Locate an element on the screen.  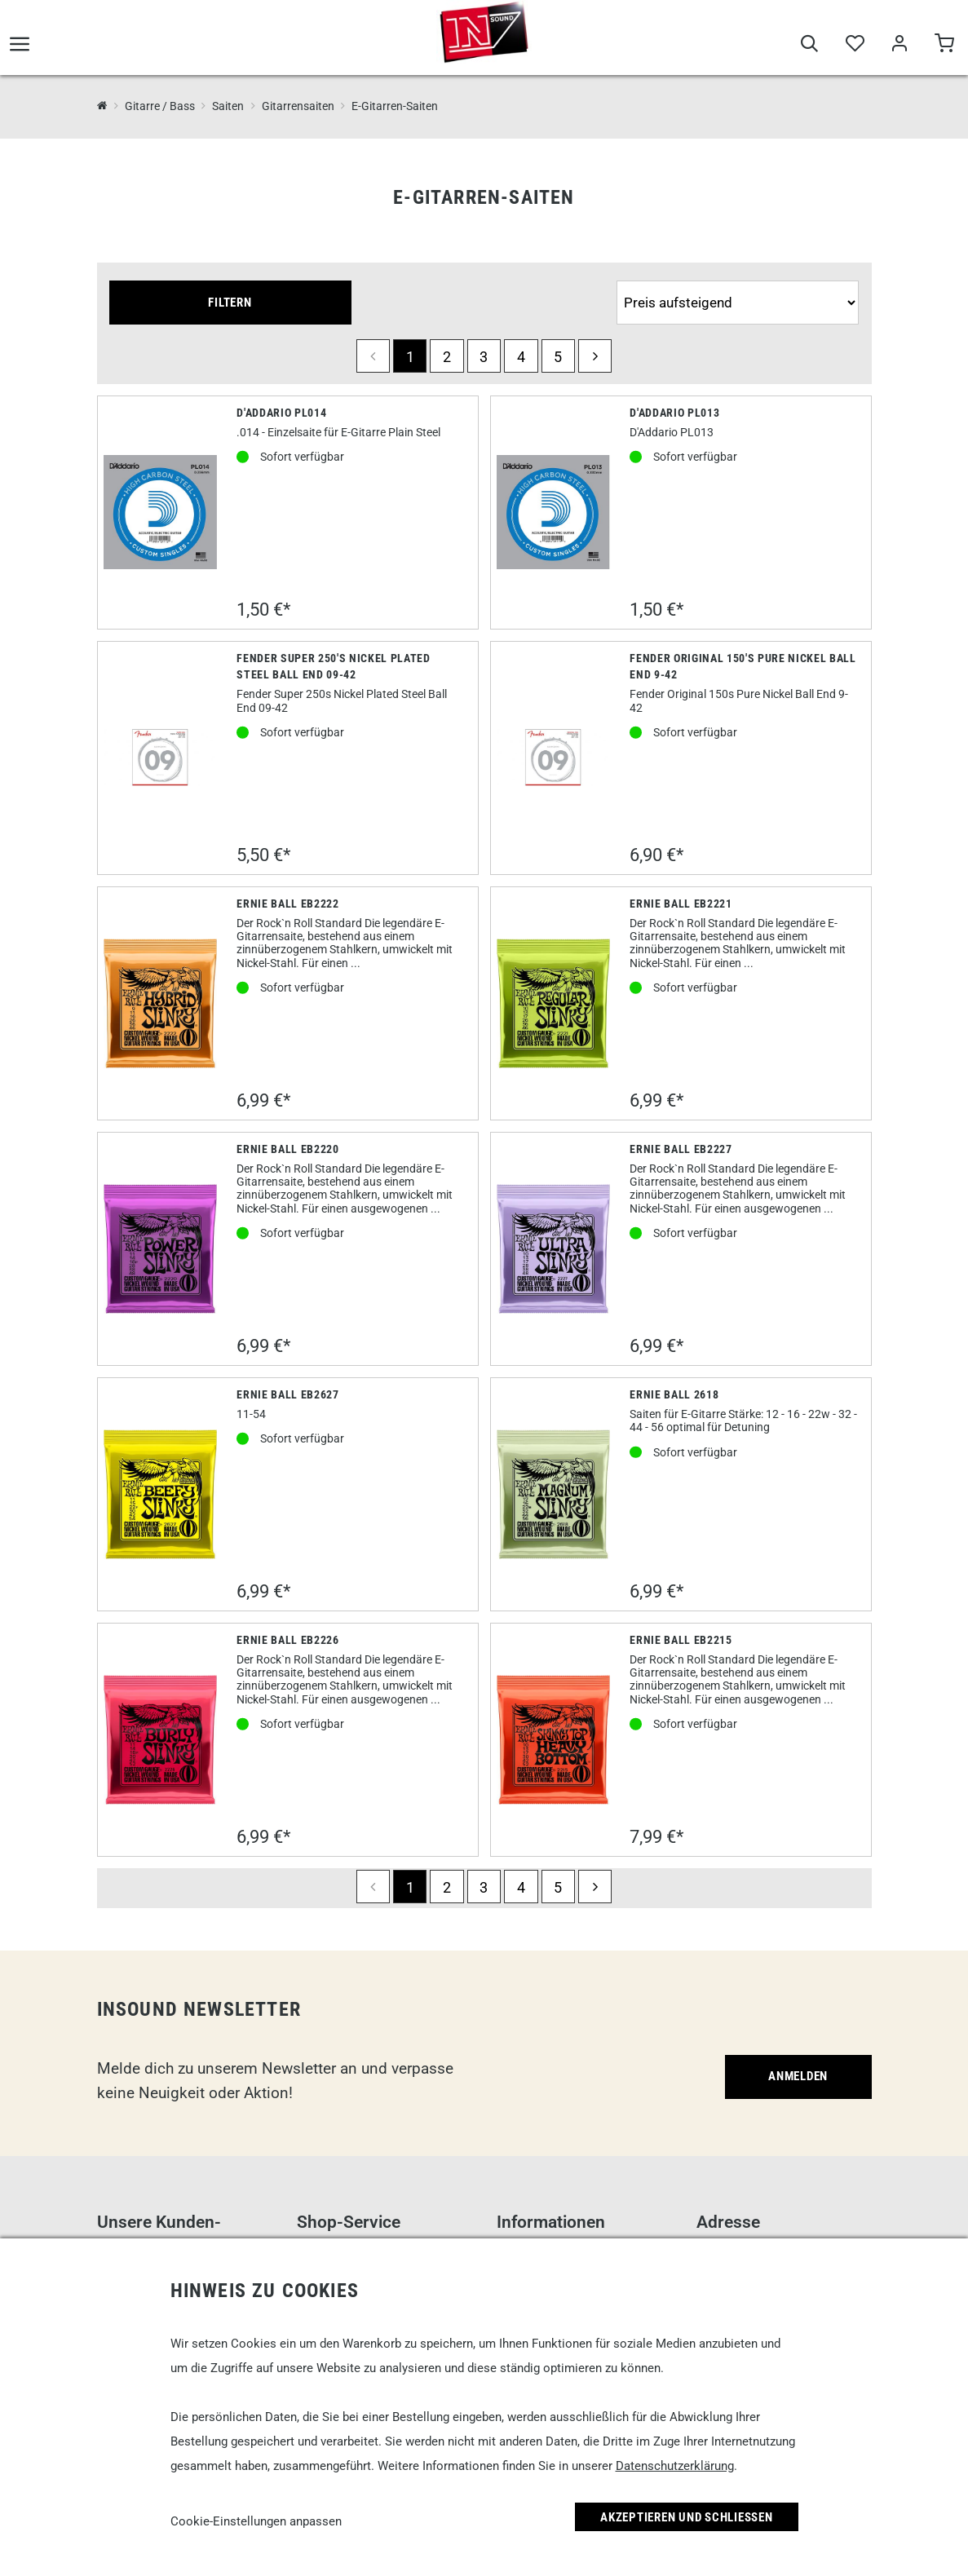
Saiten is located at coordinates (228, 106).